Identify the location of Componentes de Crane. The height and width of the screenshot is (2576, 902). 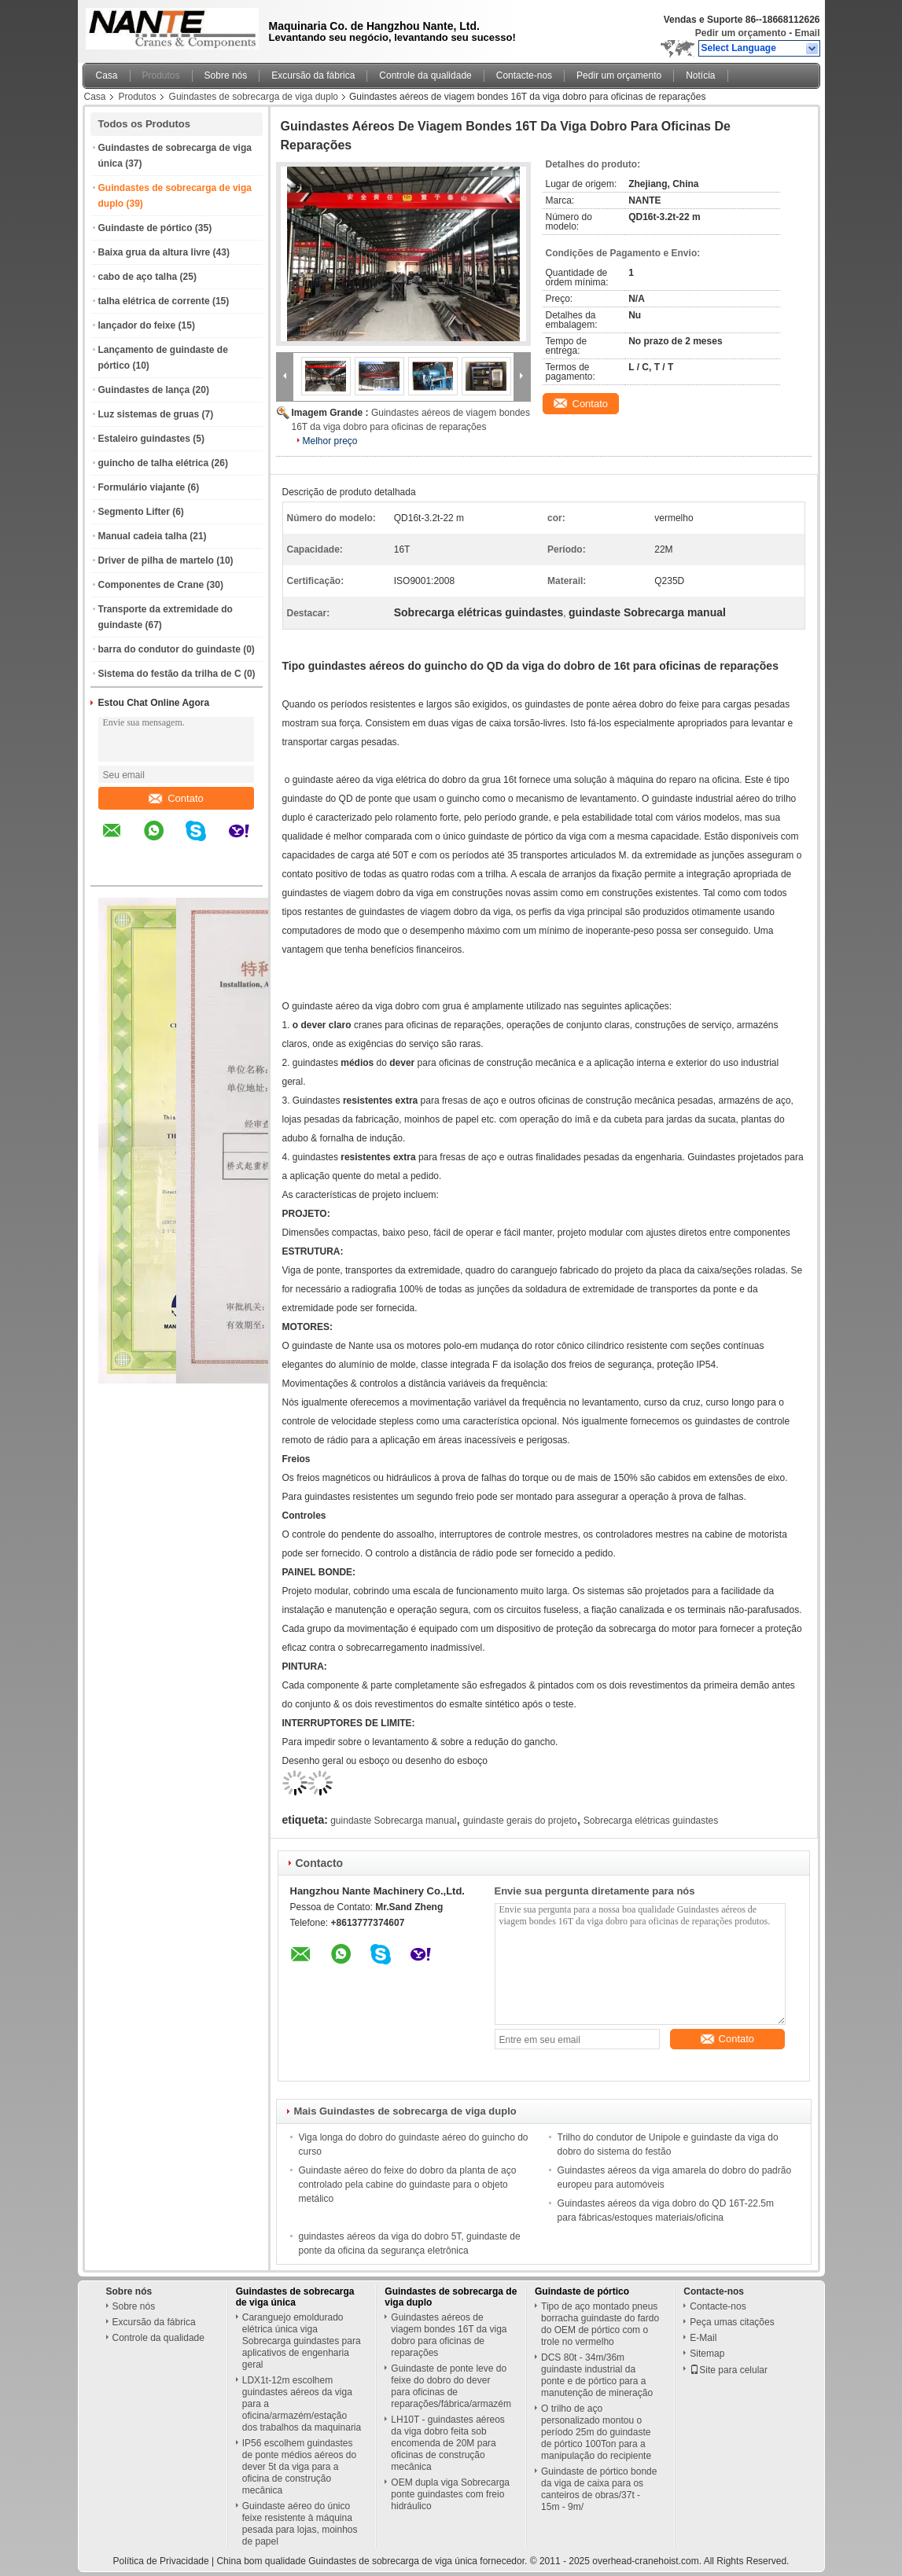
(151, 584).